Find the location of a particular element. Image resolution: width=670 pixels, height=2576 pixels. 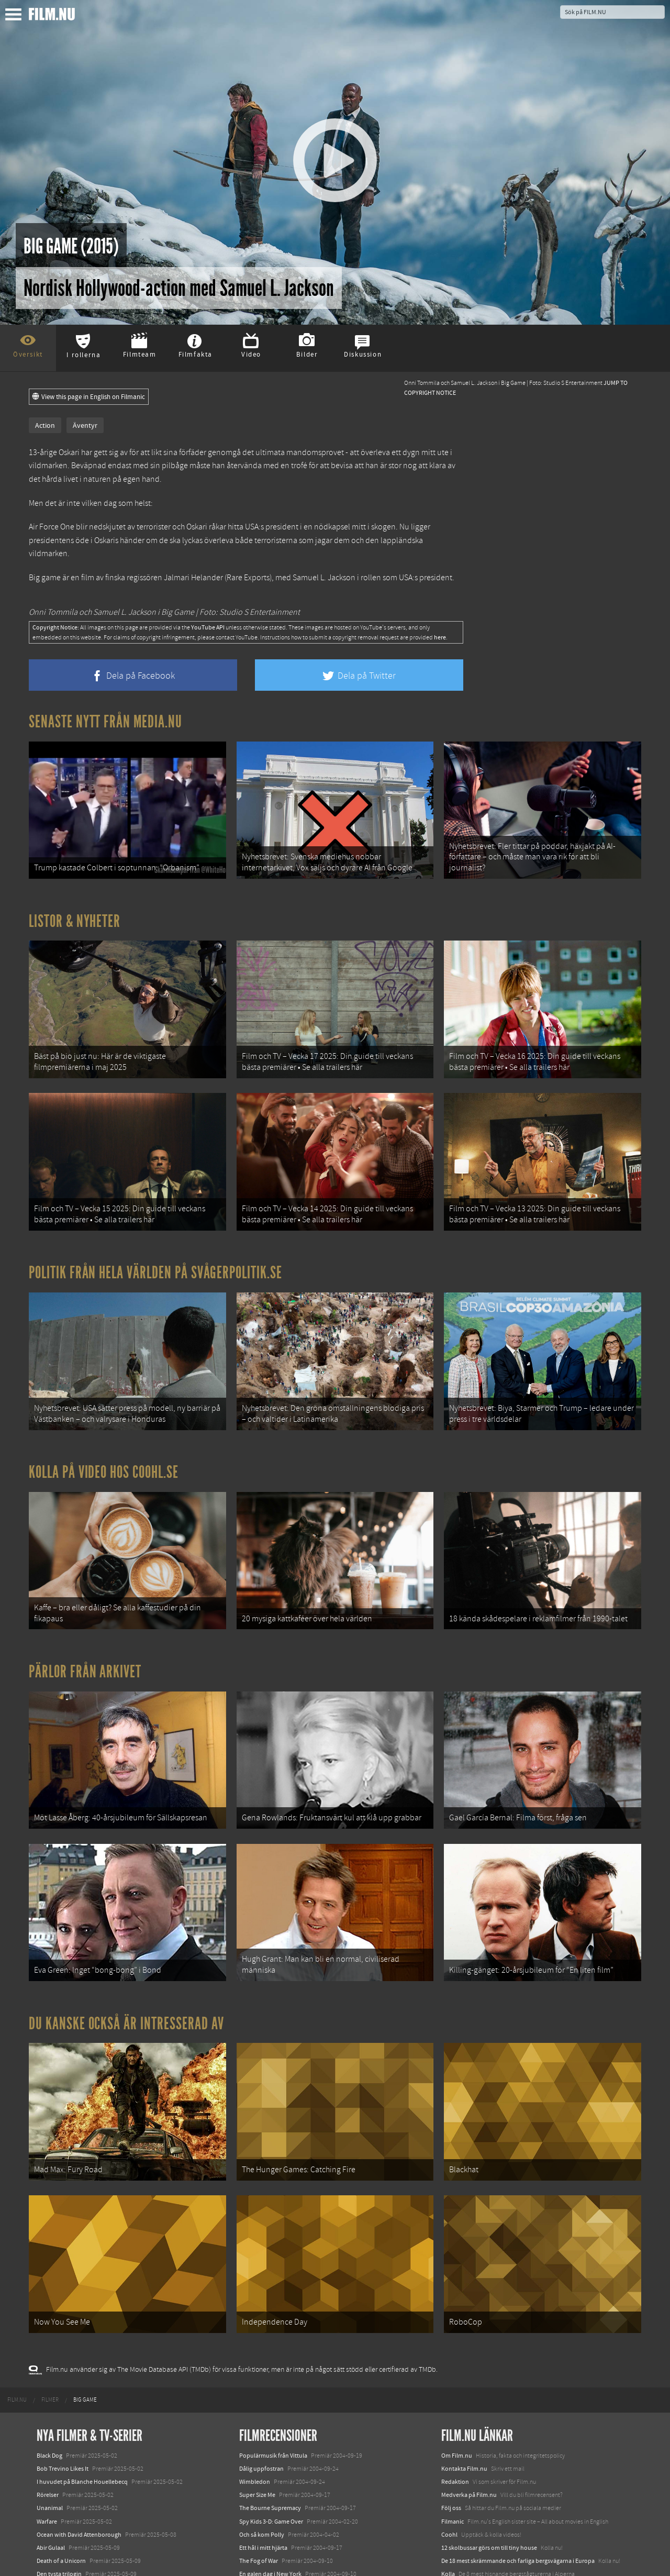

De 18 mest skrämmande och farliga bergsvägarna i Europa is located at coordinates (518, 2441).